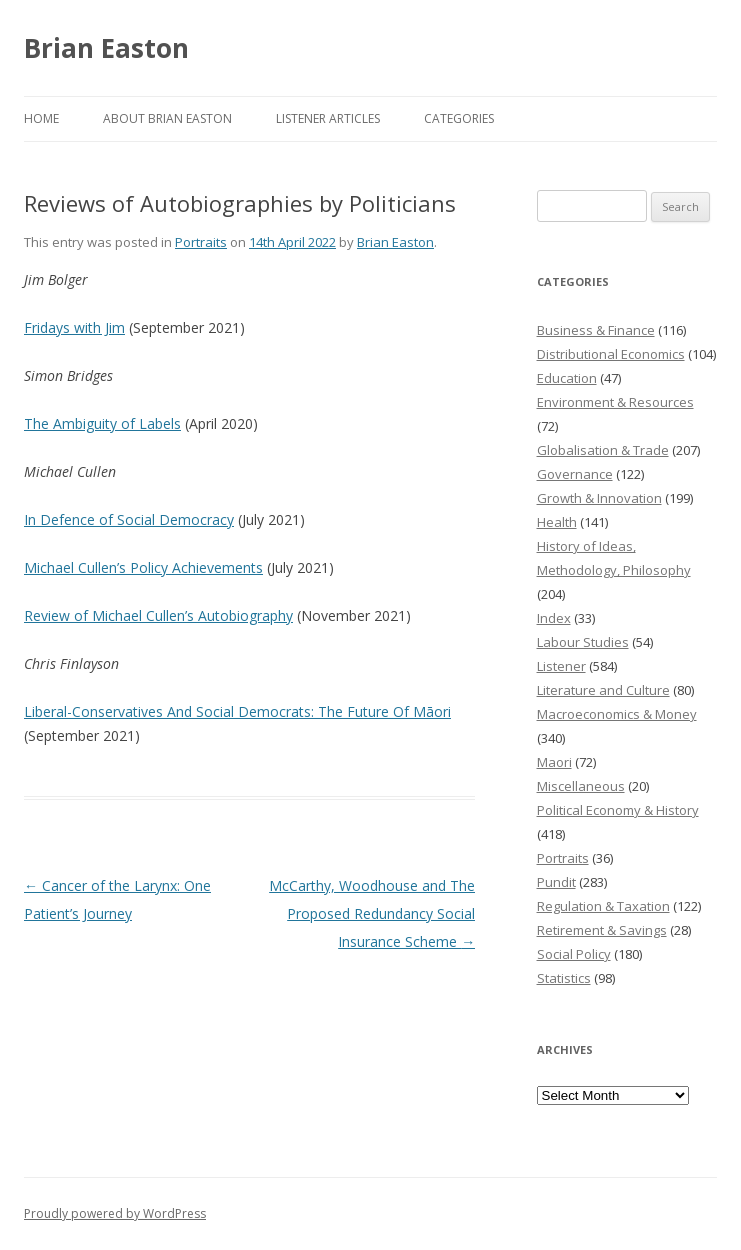  I want to click on Social Policy, so click(574, 954).